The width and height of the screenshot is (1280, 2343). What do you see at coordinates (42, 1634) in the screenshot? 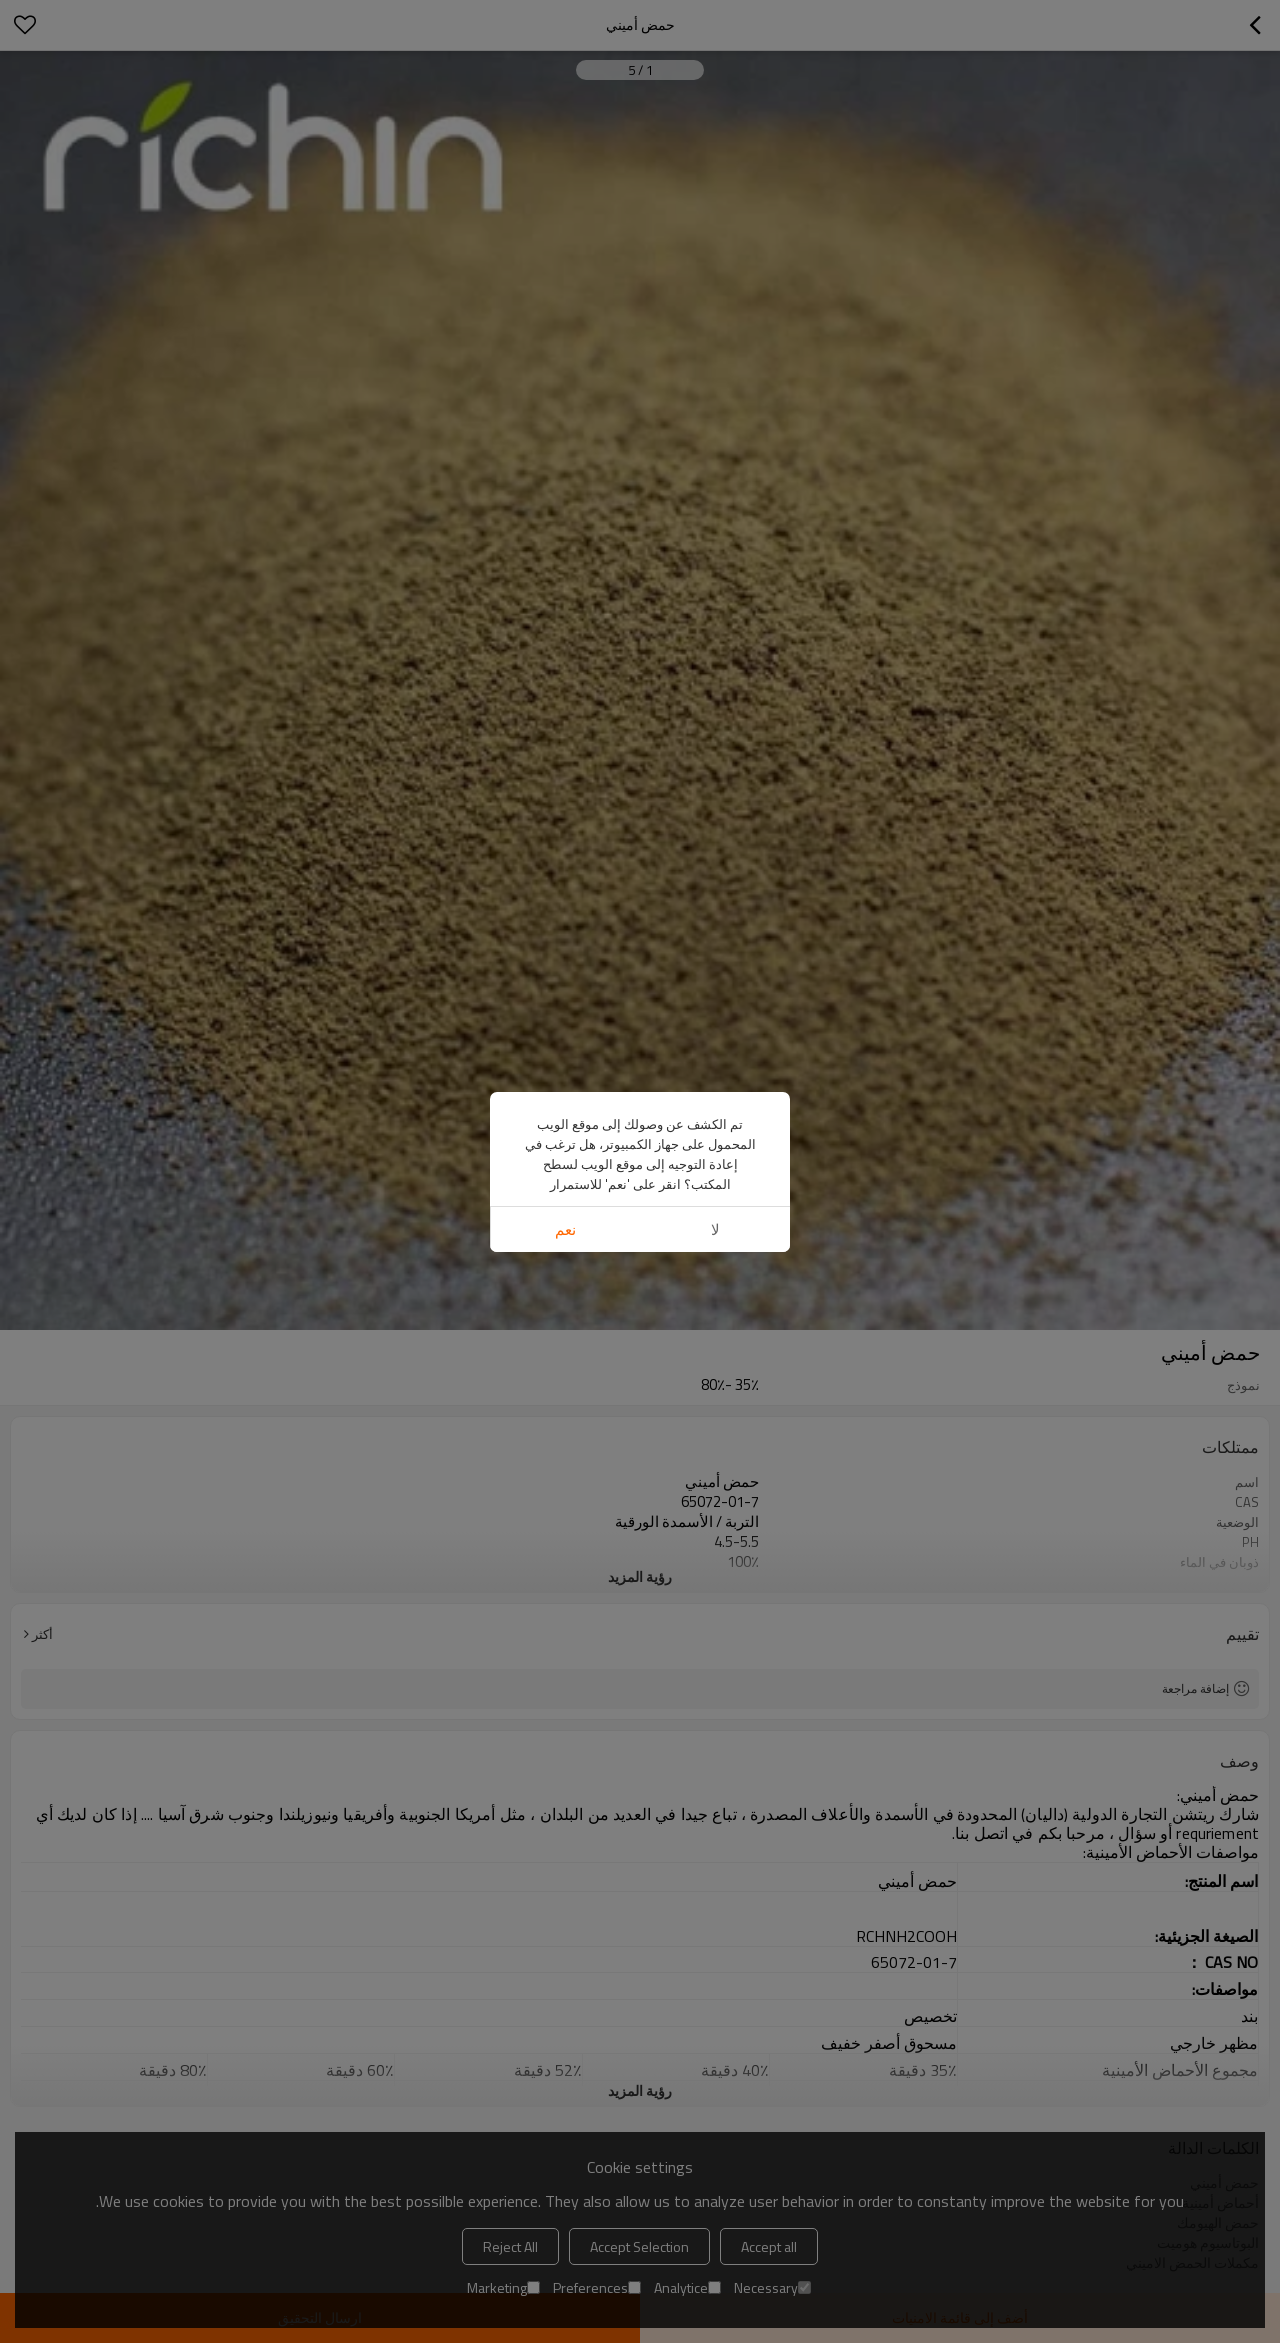
I see `أكثر` at bounding box center [42, 1634].